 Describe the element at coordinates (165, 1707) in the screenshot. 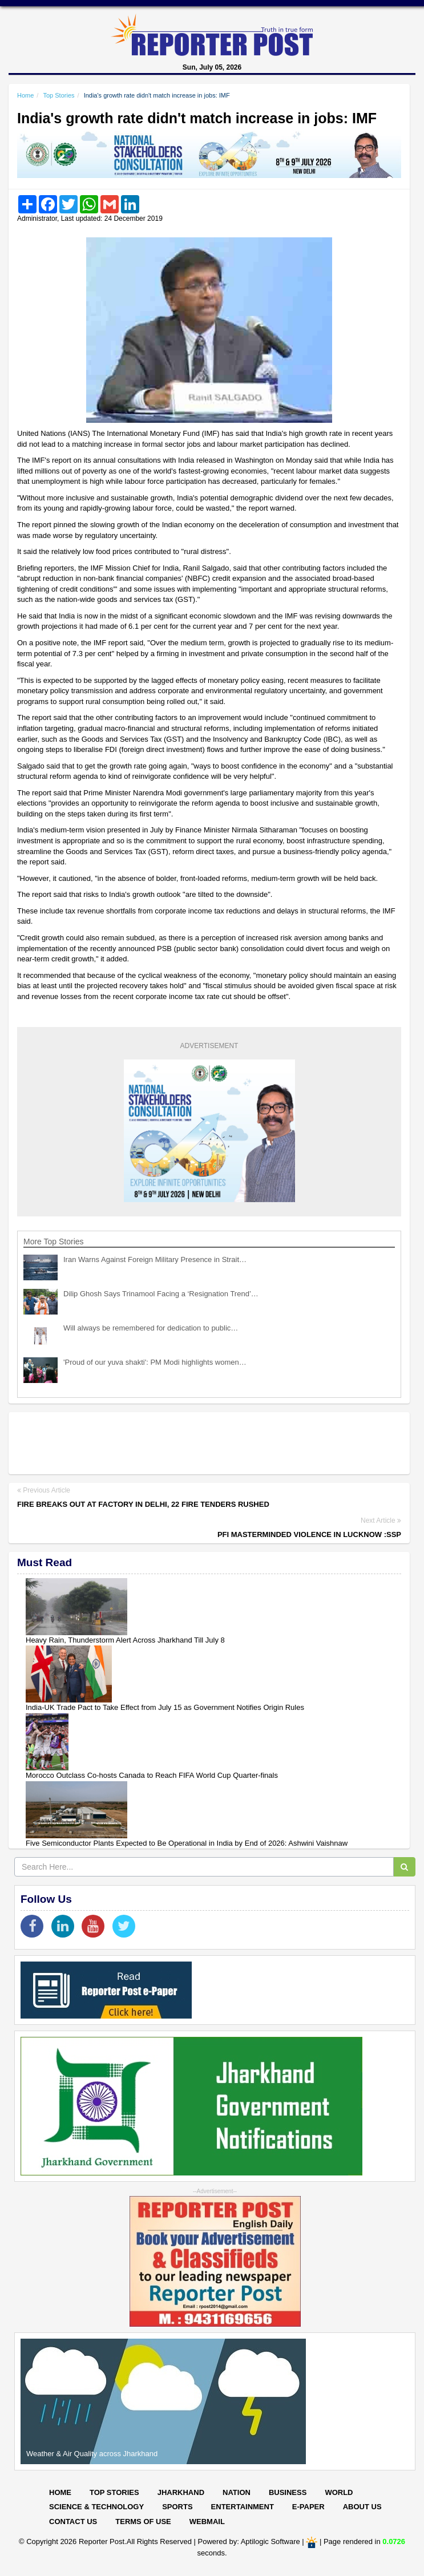

I see `India-UK Trade Pact to Take Effect from July 15 as Government Notifies Origin Rules` at that location.